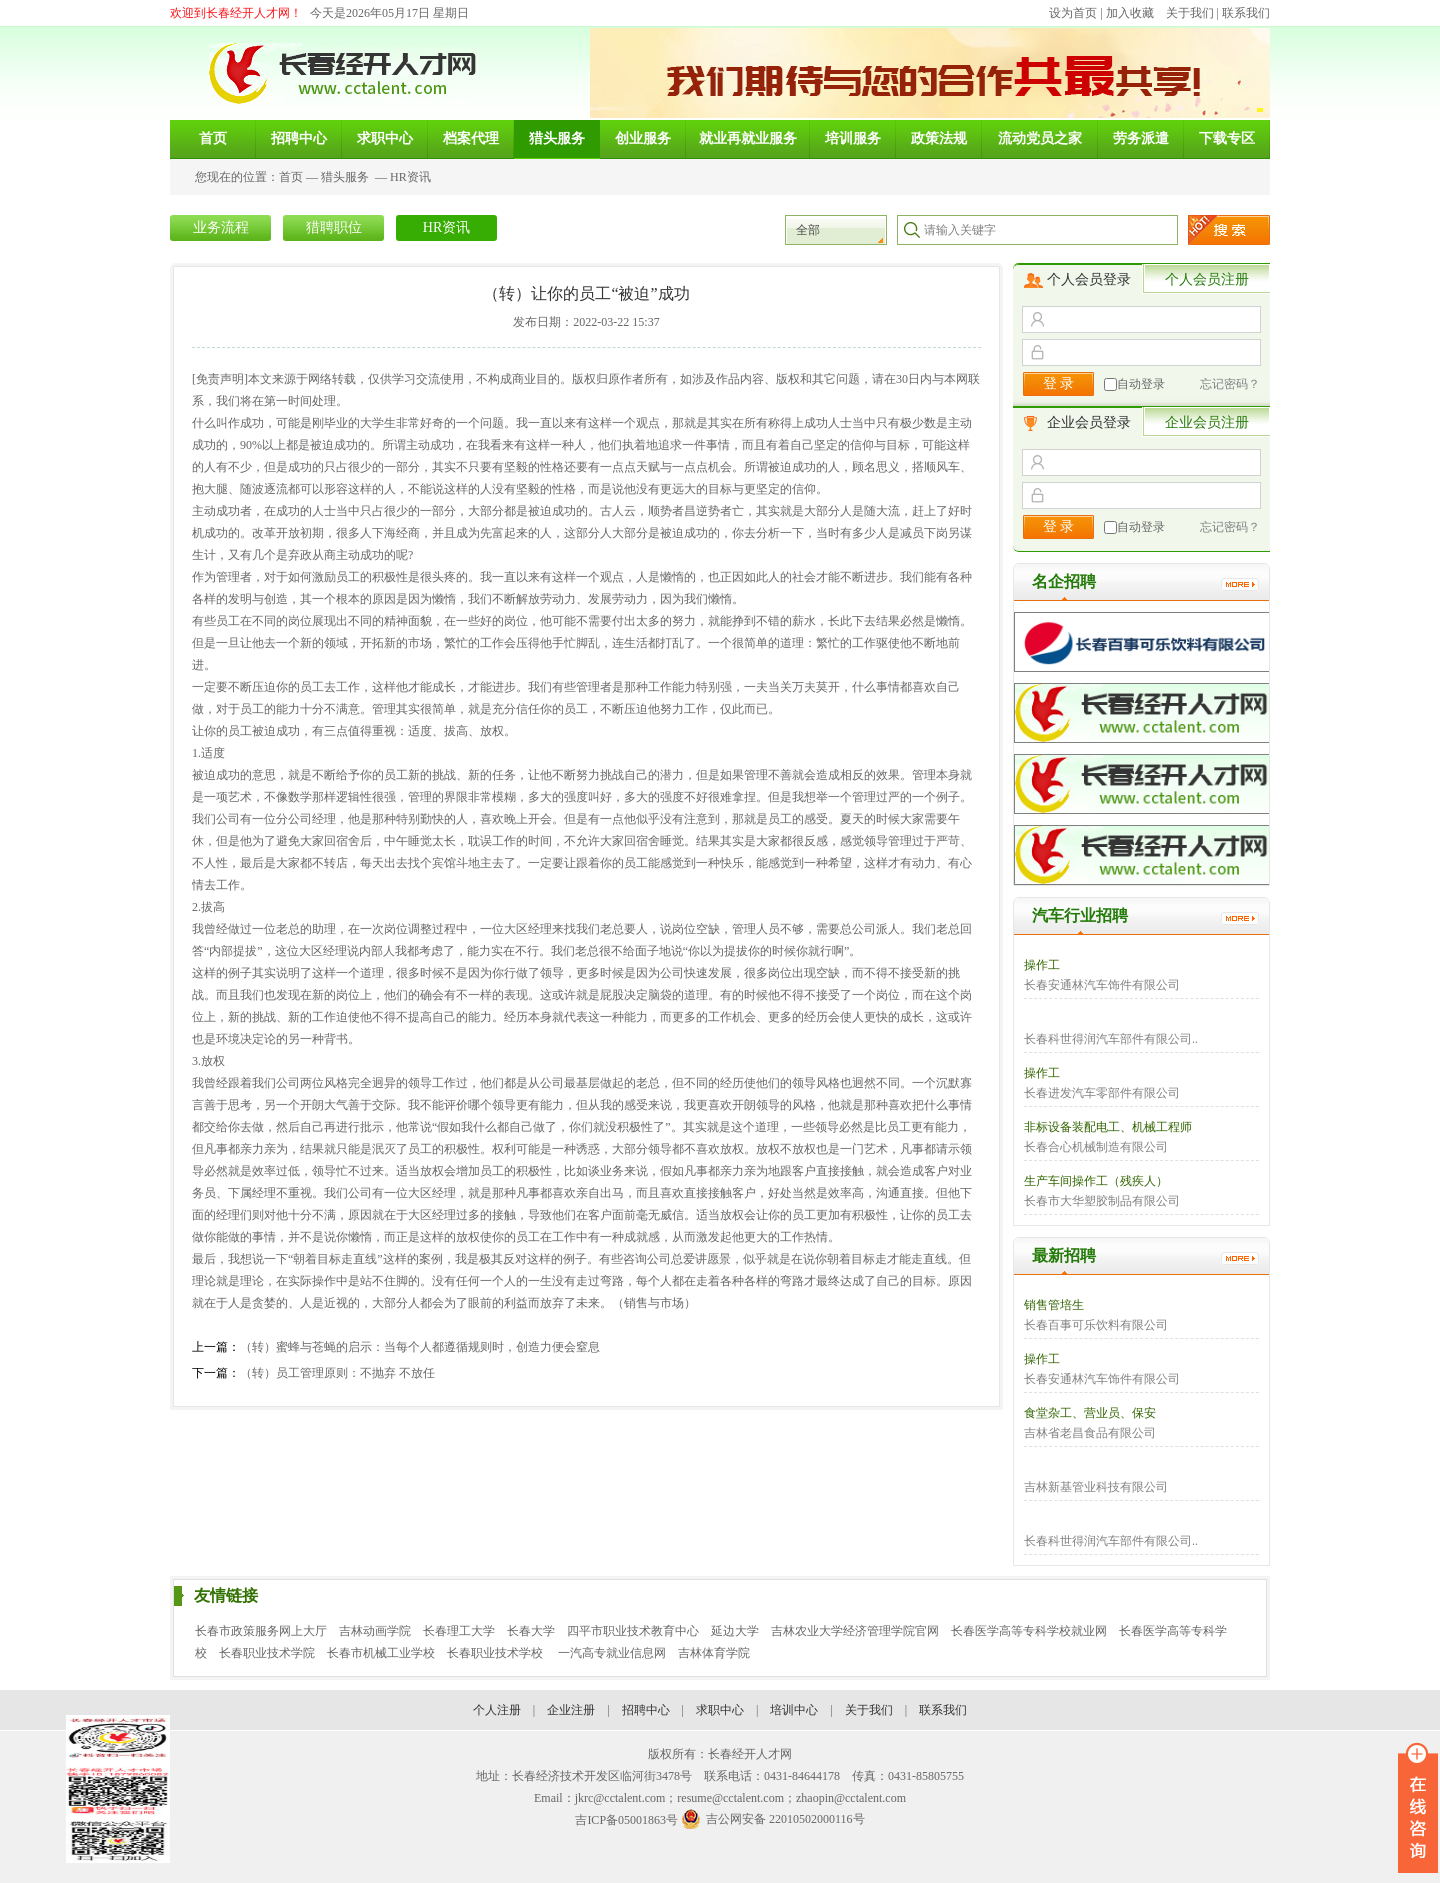 The width and height of the screenshot is (1440, 1883). What do you see at coordinates (646, 1710) in the screenshot?
I see `招聘中心` at bounding box center [646, 1710].